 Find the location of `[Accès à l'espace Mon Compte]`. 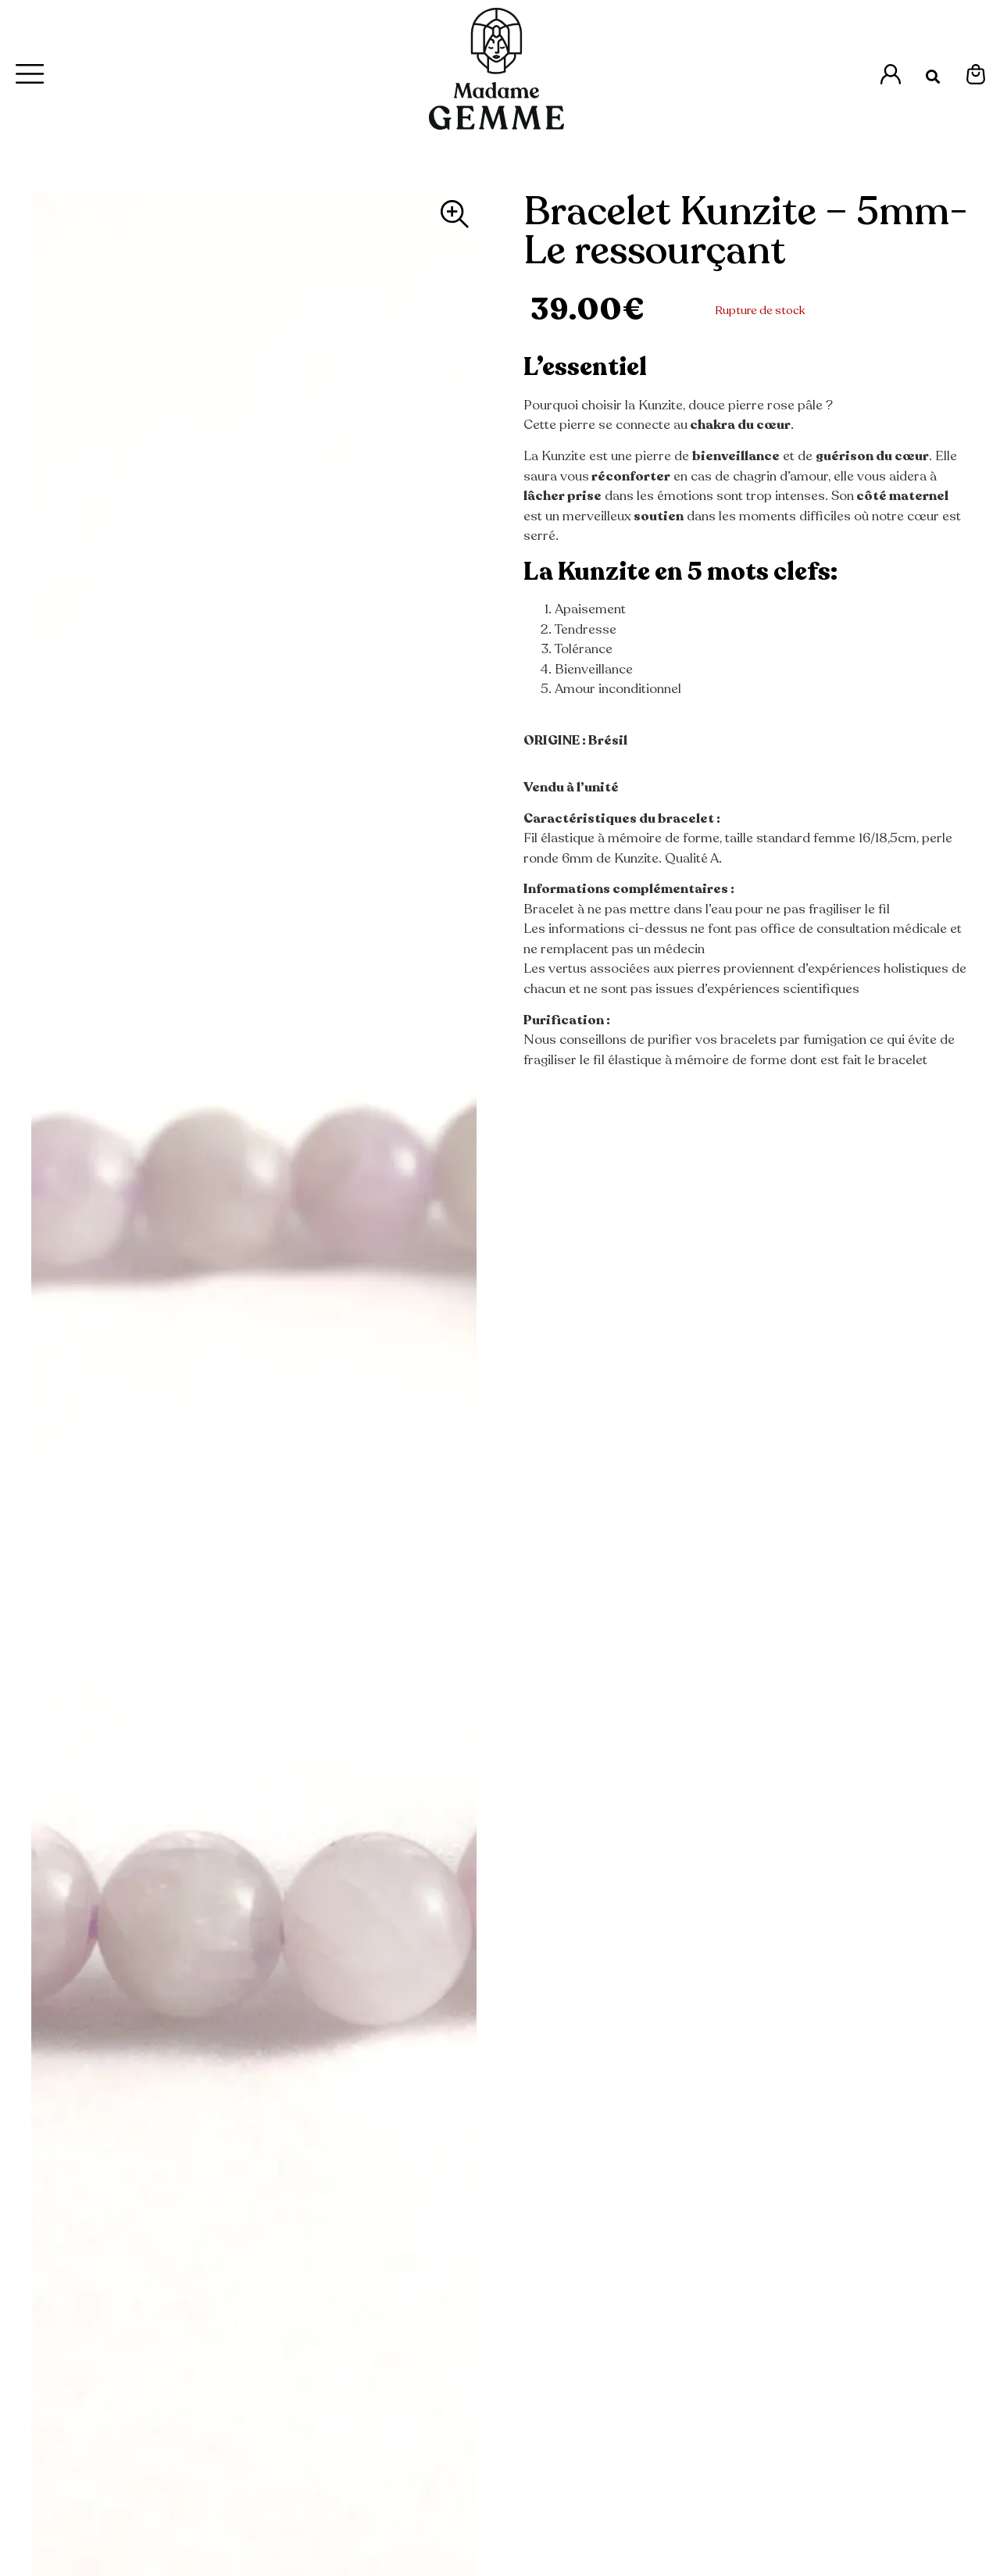

[Accès à l'espace Mon Compte] is located at coordinates (890, 74).